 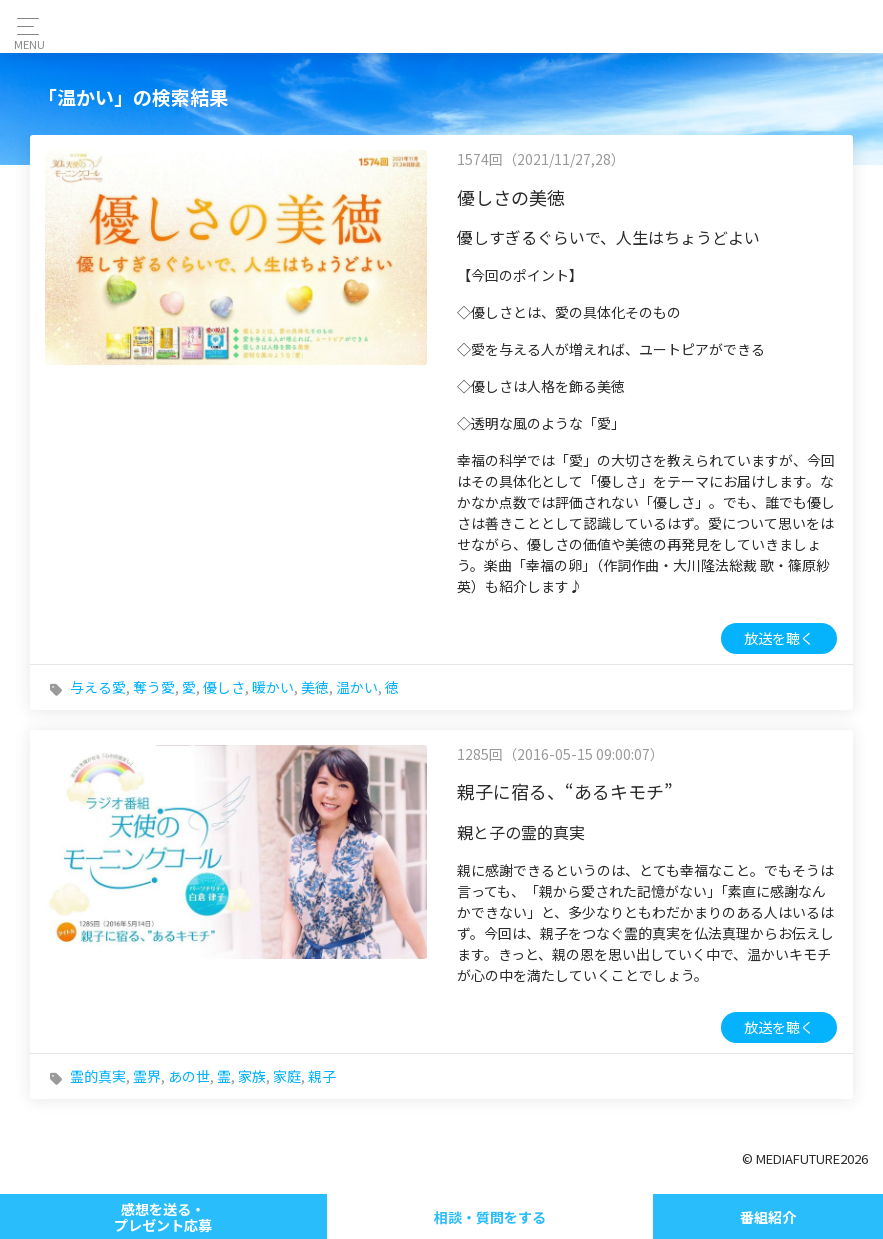 I want to click on あの世, so click(x=189, y=1076).